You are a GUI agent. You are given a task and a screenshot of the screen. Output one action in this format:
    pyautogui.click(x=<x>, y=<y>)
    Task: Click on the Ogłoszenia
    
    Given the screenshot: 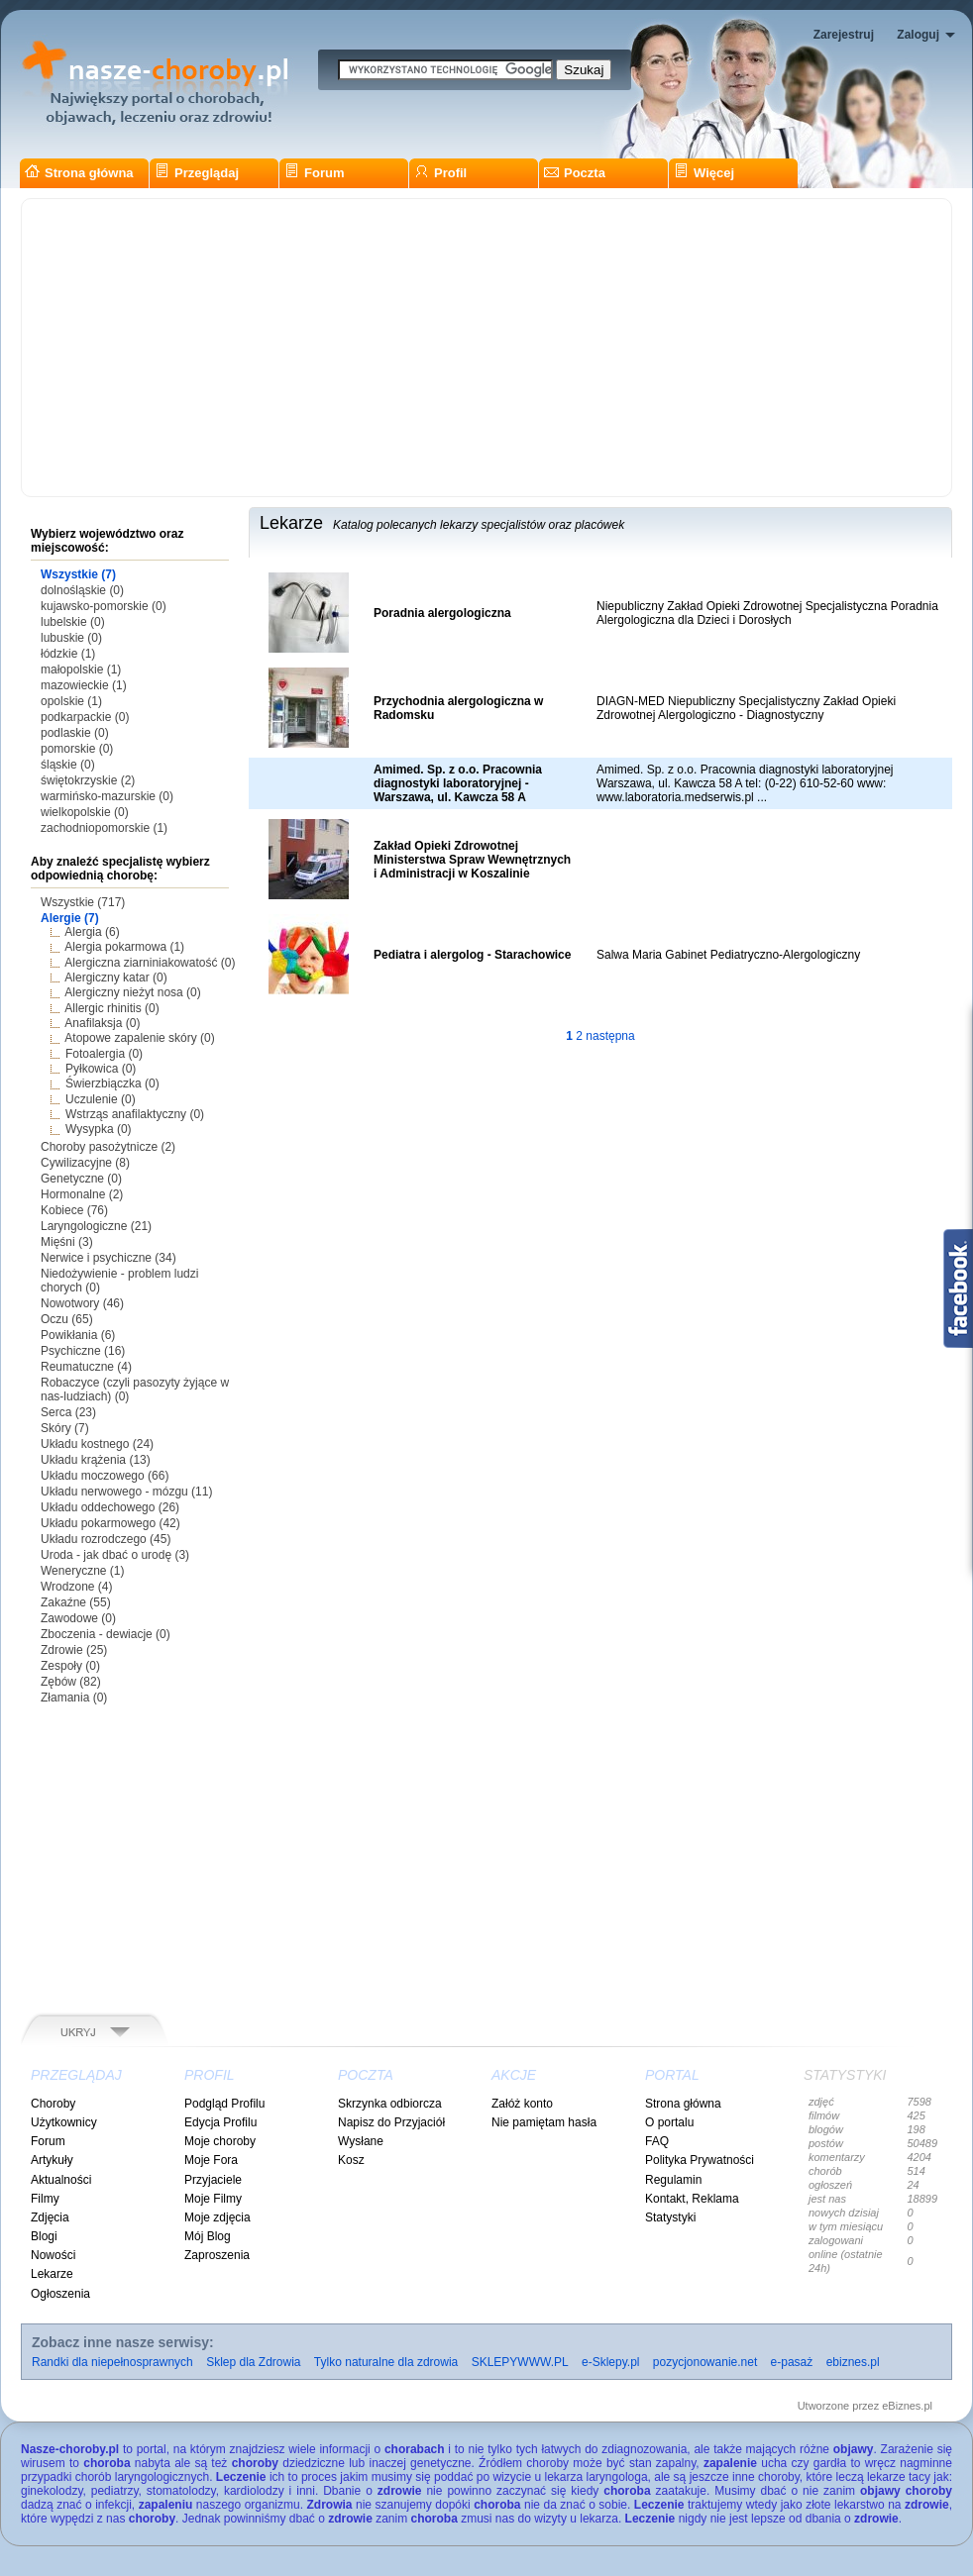 What is the action you would take?
    pyautogui.click(x=60, y=2294)
    